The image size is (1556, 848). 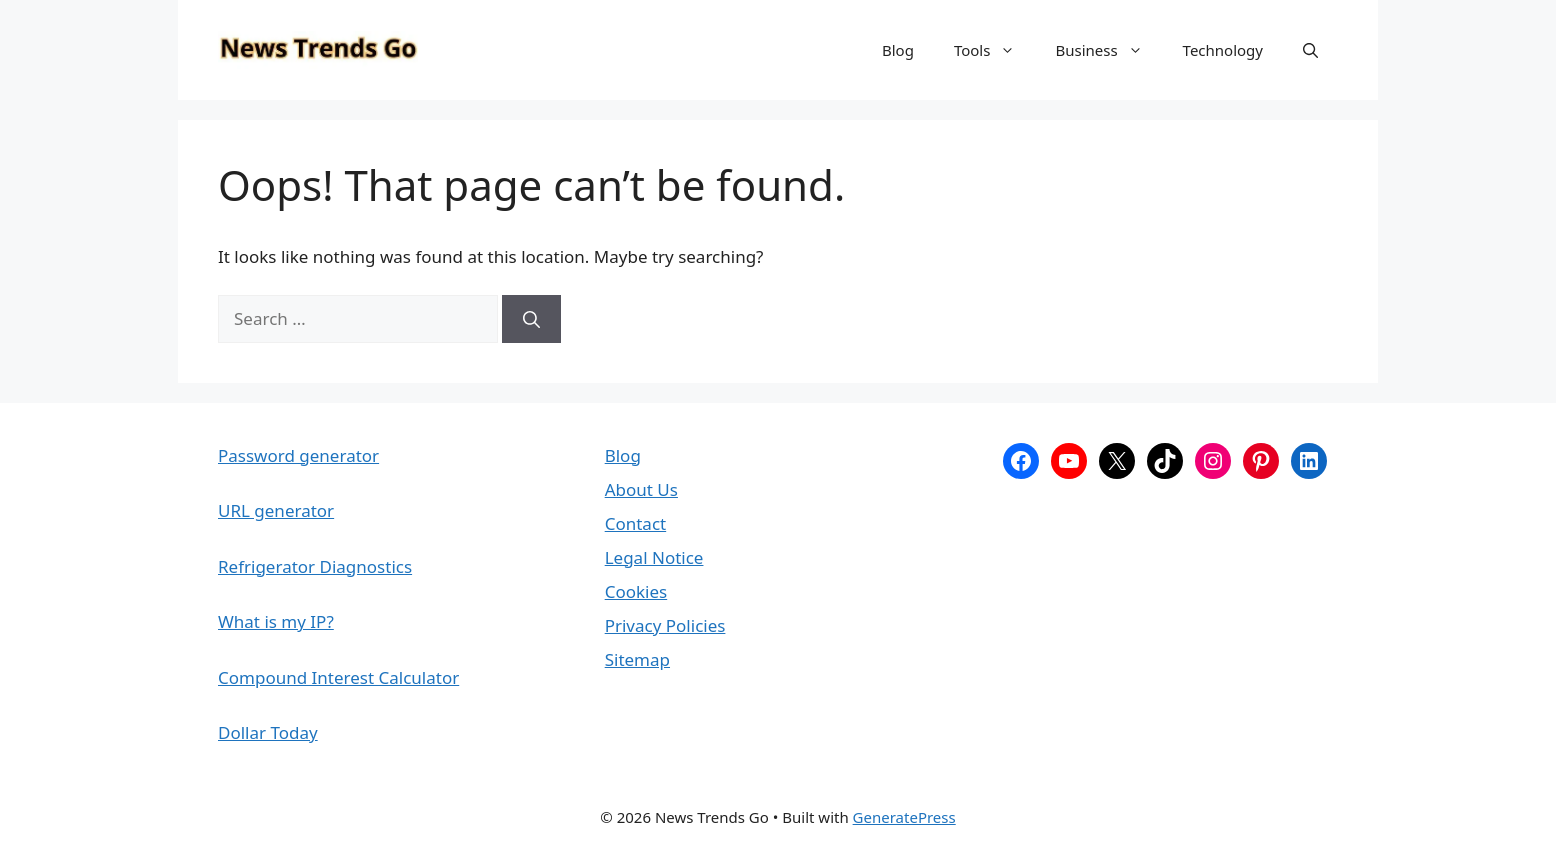 What do you see at coordinates (654, 557) in the screenshot?
I see `Legal Notice` at bounding box center [654, 557].